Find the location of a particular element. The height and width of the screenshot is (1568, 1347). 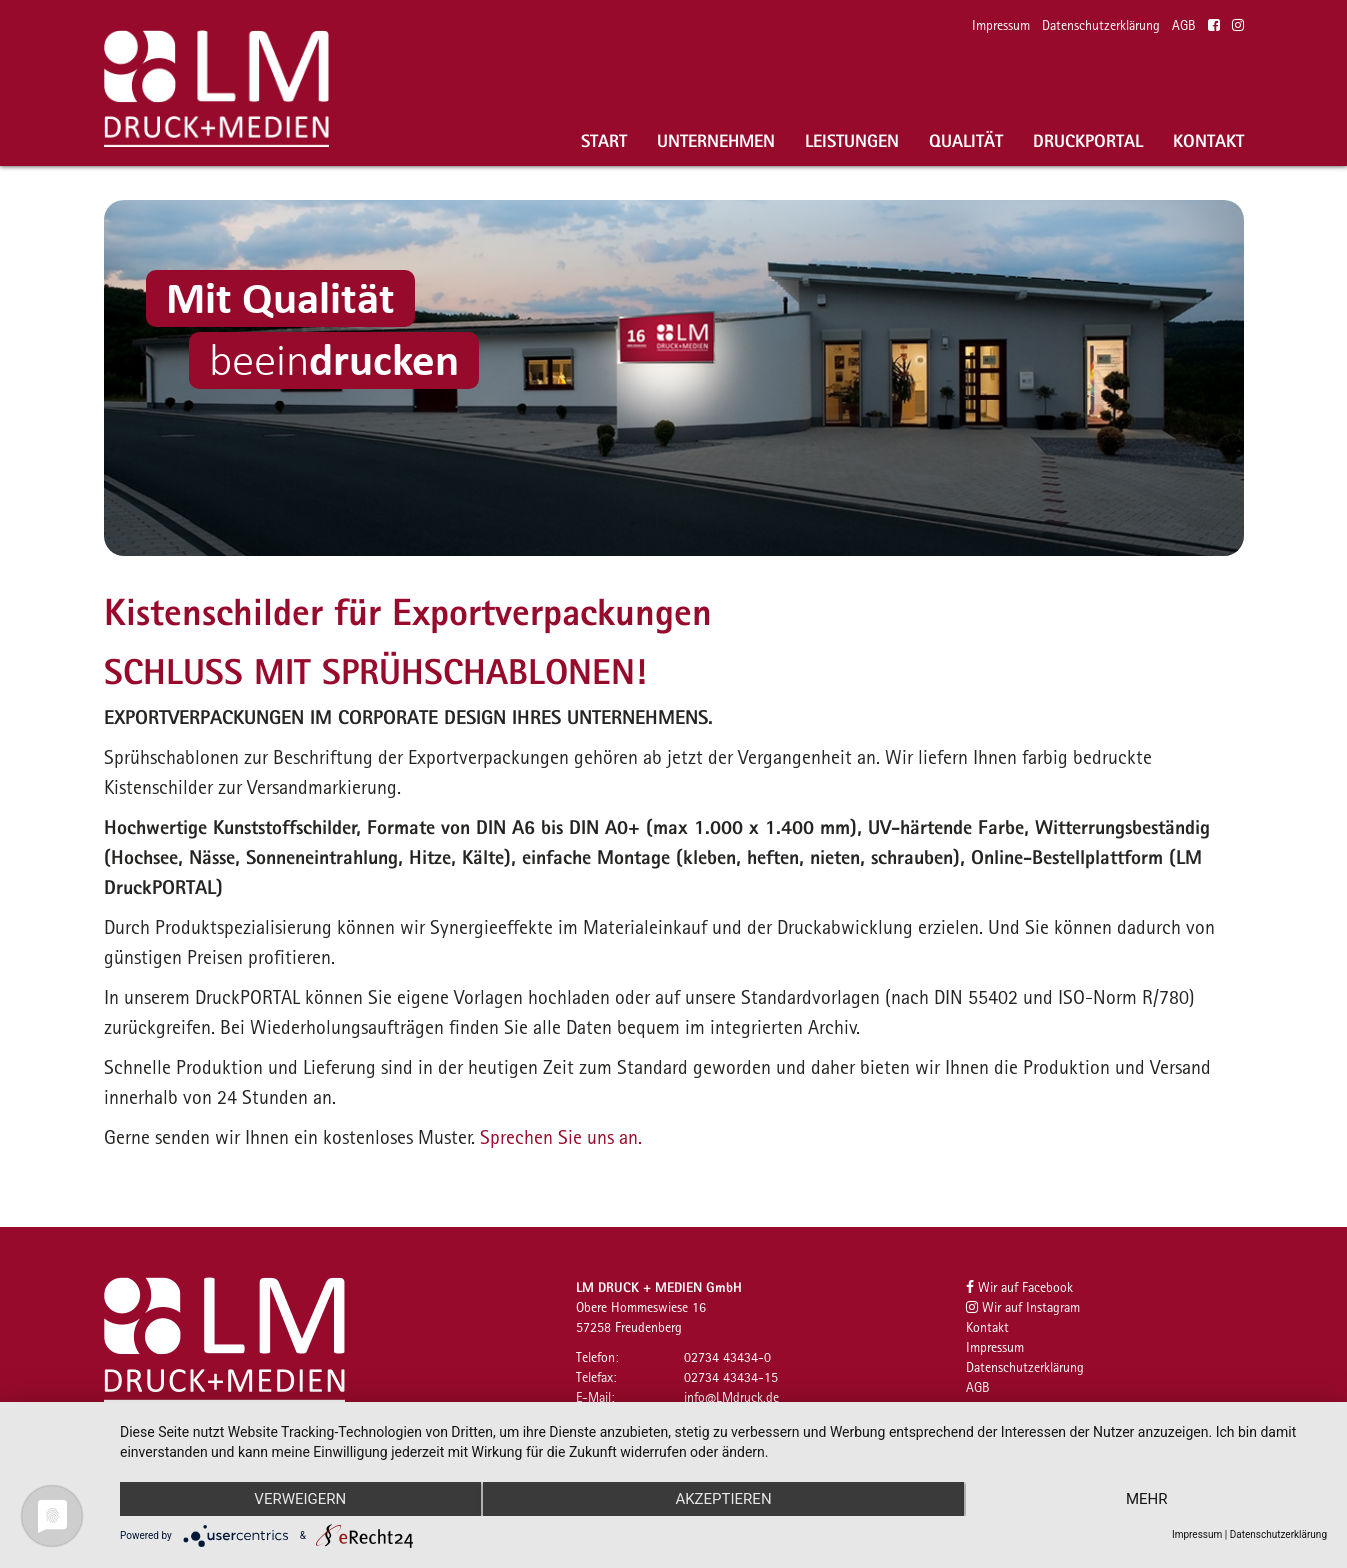

Wir auf Facebook is located at coordinates (1019, 1287).